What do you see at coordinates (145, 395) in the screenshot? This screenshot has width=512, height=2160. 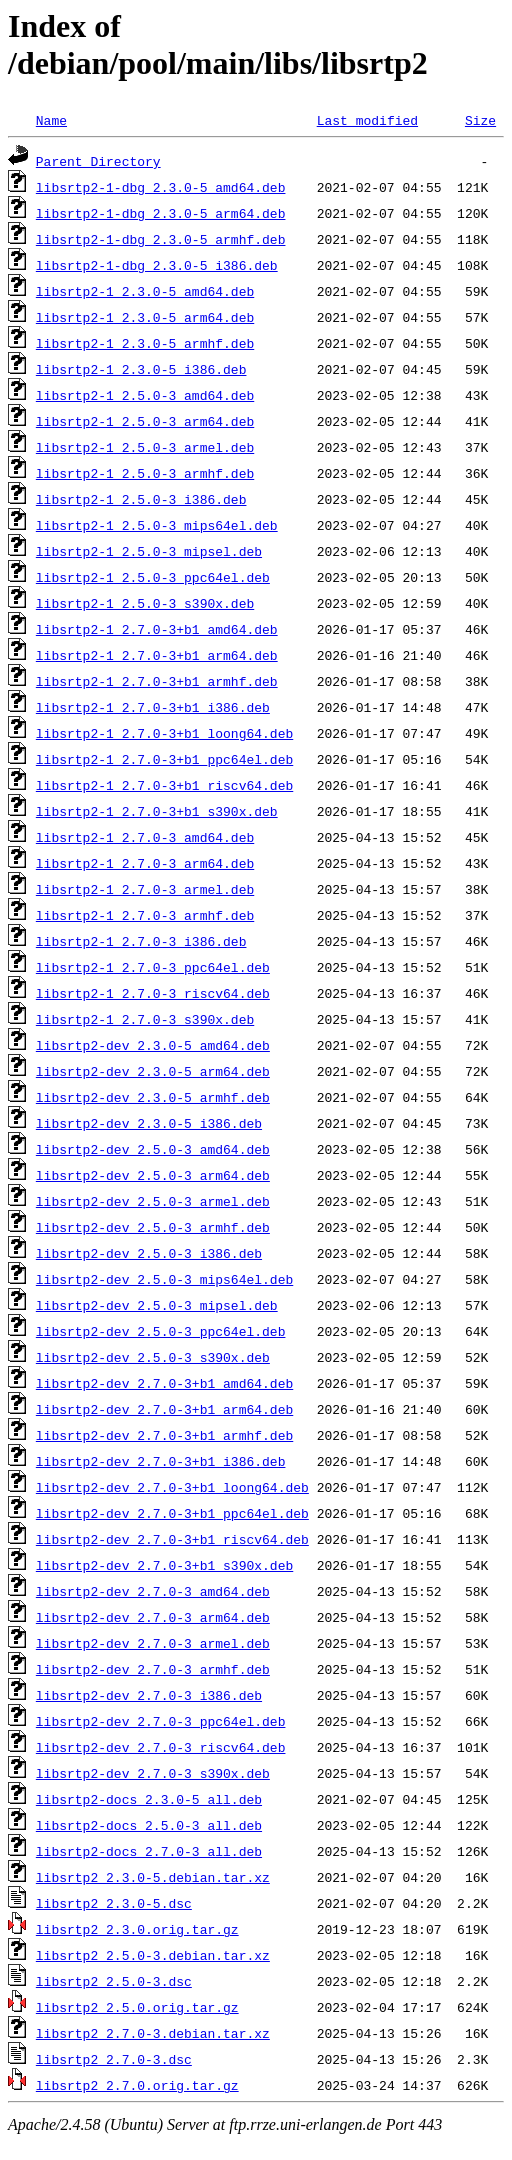 I see `libsrtp2-1_2.5.0-3_amd64.deb` at bounding box center [145, 395].